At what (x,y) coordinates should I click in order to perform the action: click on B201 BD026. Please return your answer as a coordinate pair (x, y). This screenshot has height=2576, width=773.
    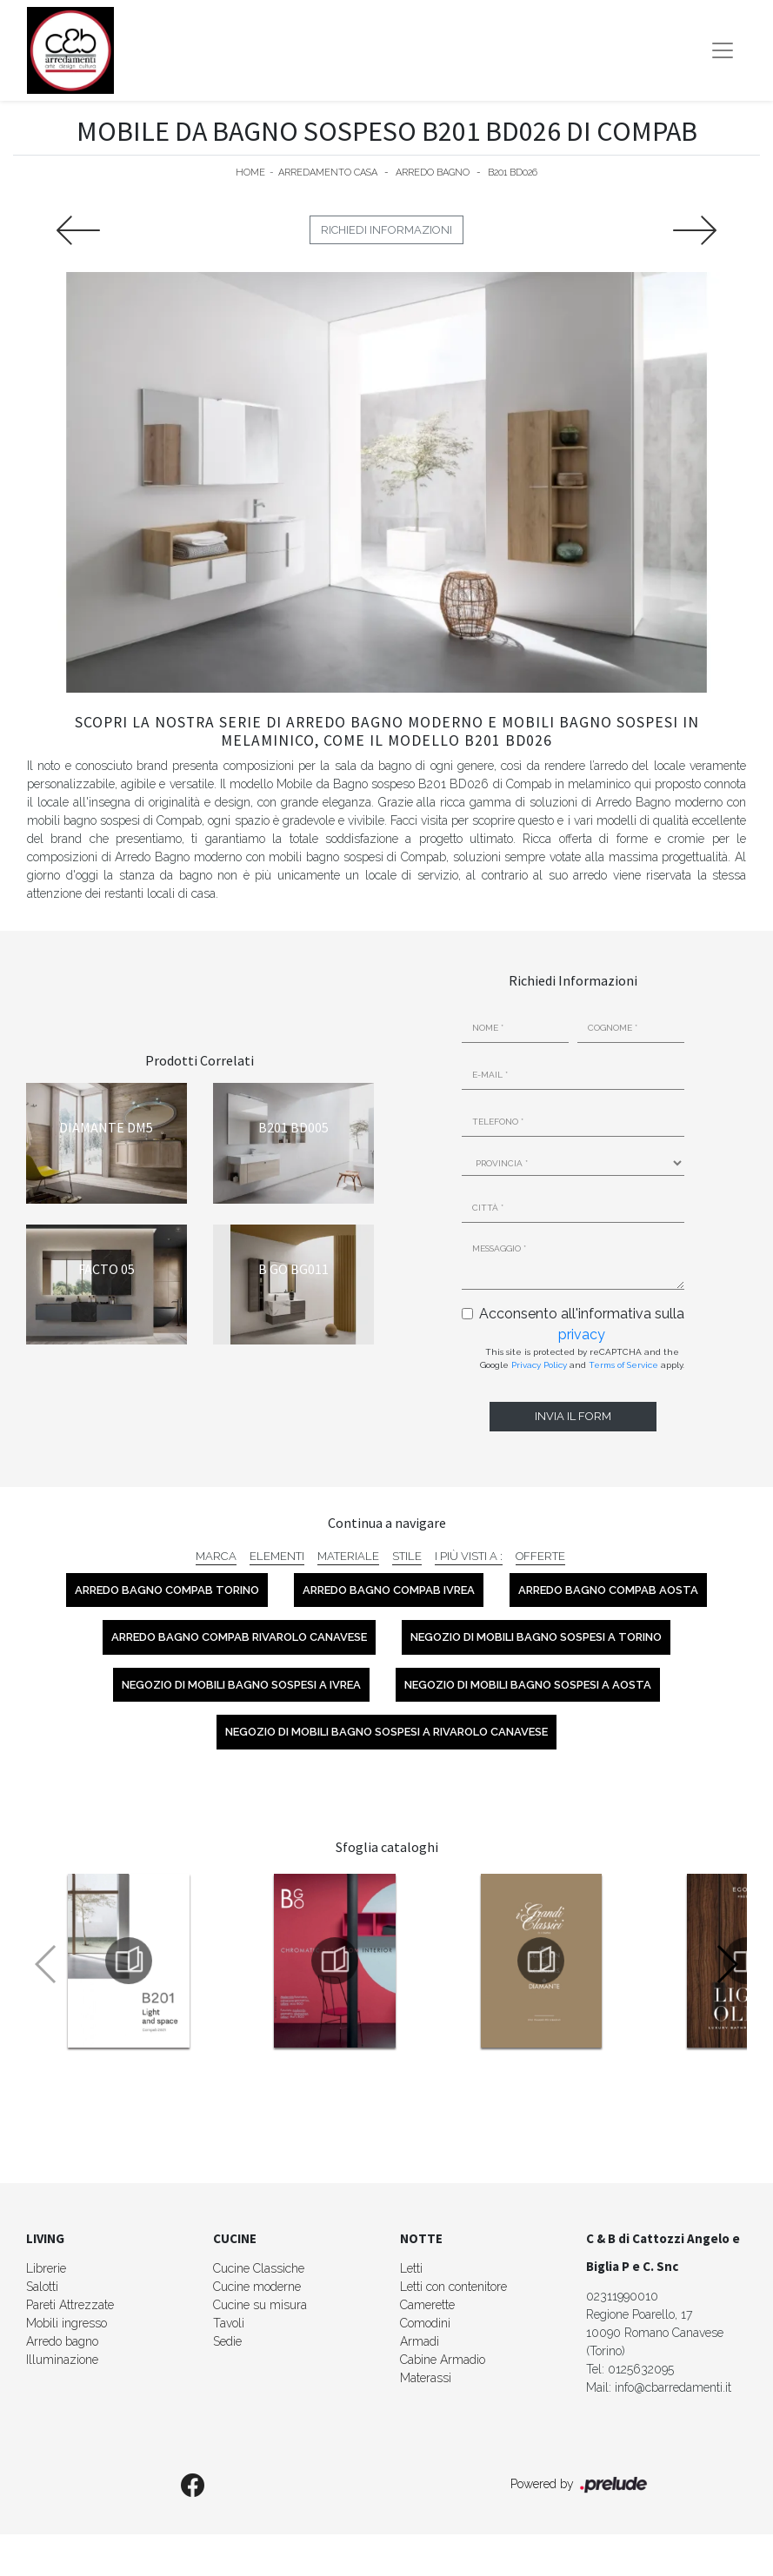
    Looking at the image, I should click on (512, 172).